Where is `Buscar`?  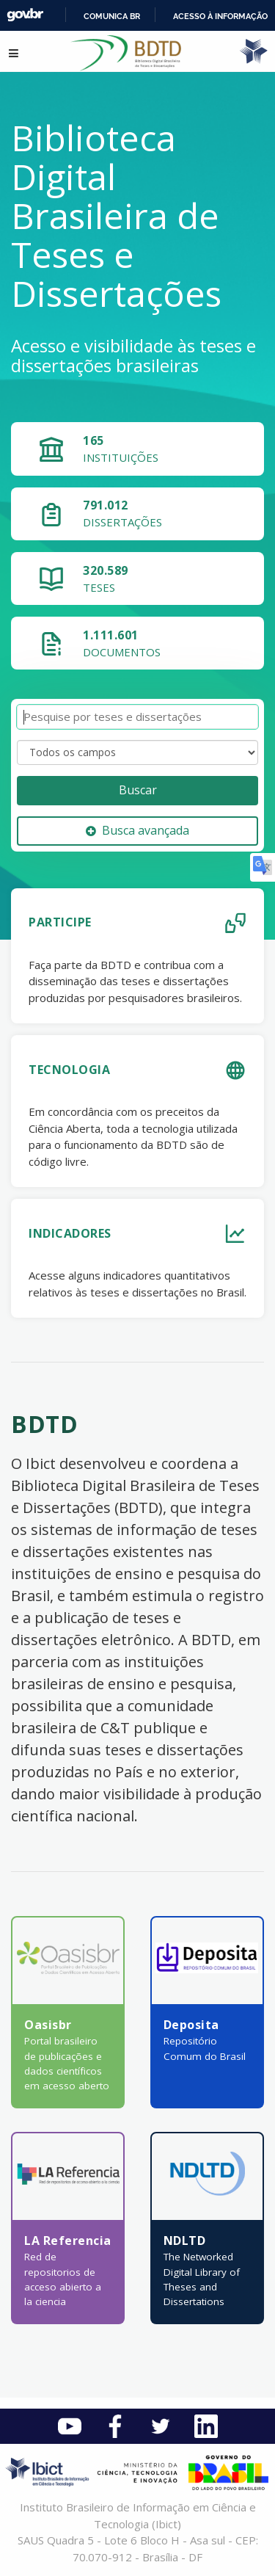 Buscar is located at coordinates (138, 790).